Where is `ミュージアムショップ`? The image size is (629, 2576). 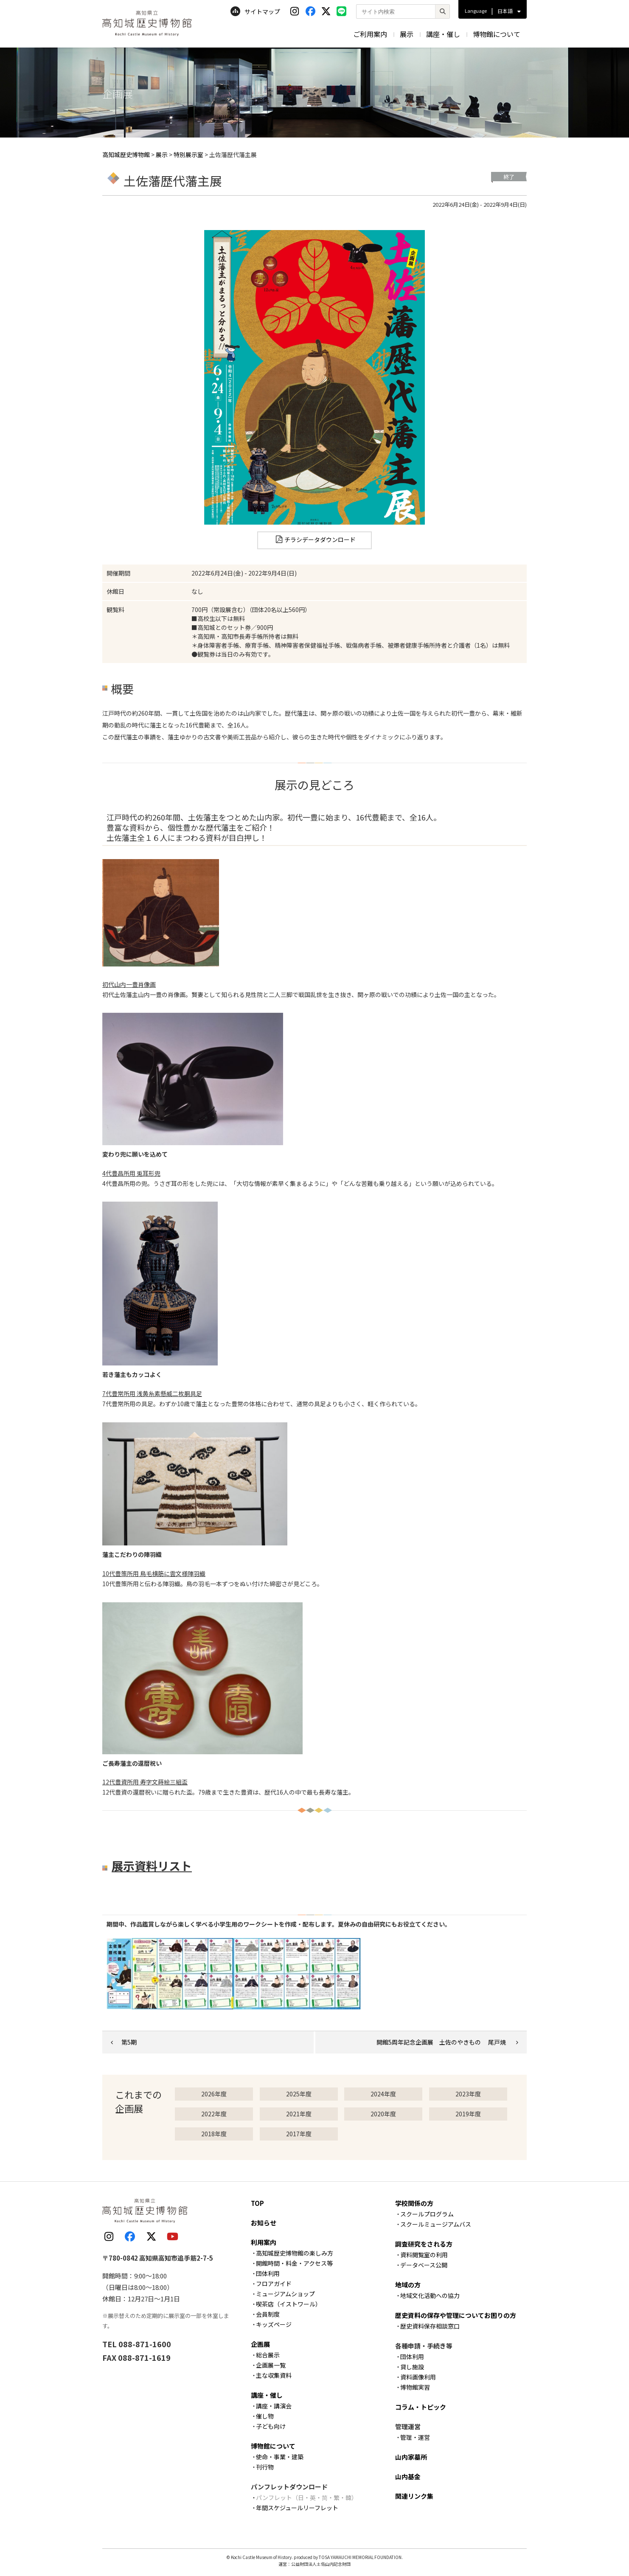 ミュージアムショップ is located at coordinates (285, 2293).